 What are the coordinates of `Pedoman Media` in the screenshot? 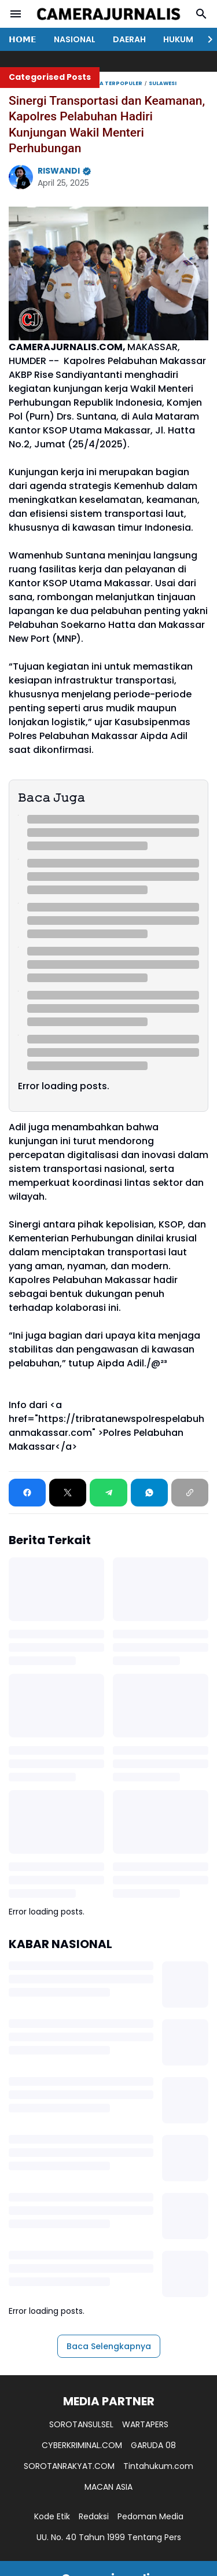 It's located at (150, 2516).